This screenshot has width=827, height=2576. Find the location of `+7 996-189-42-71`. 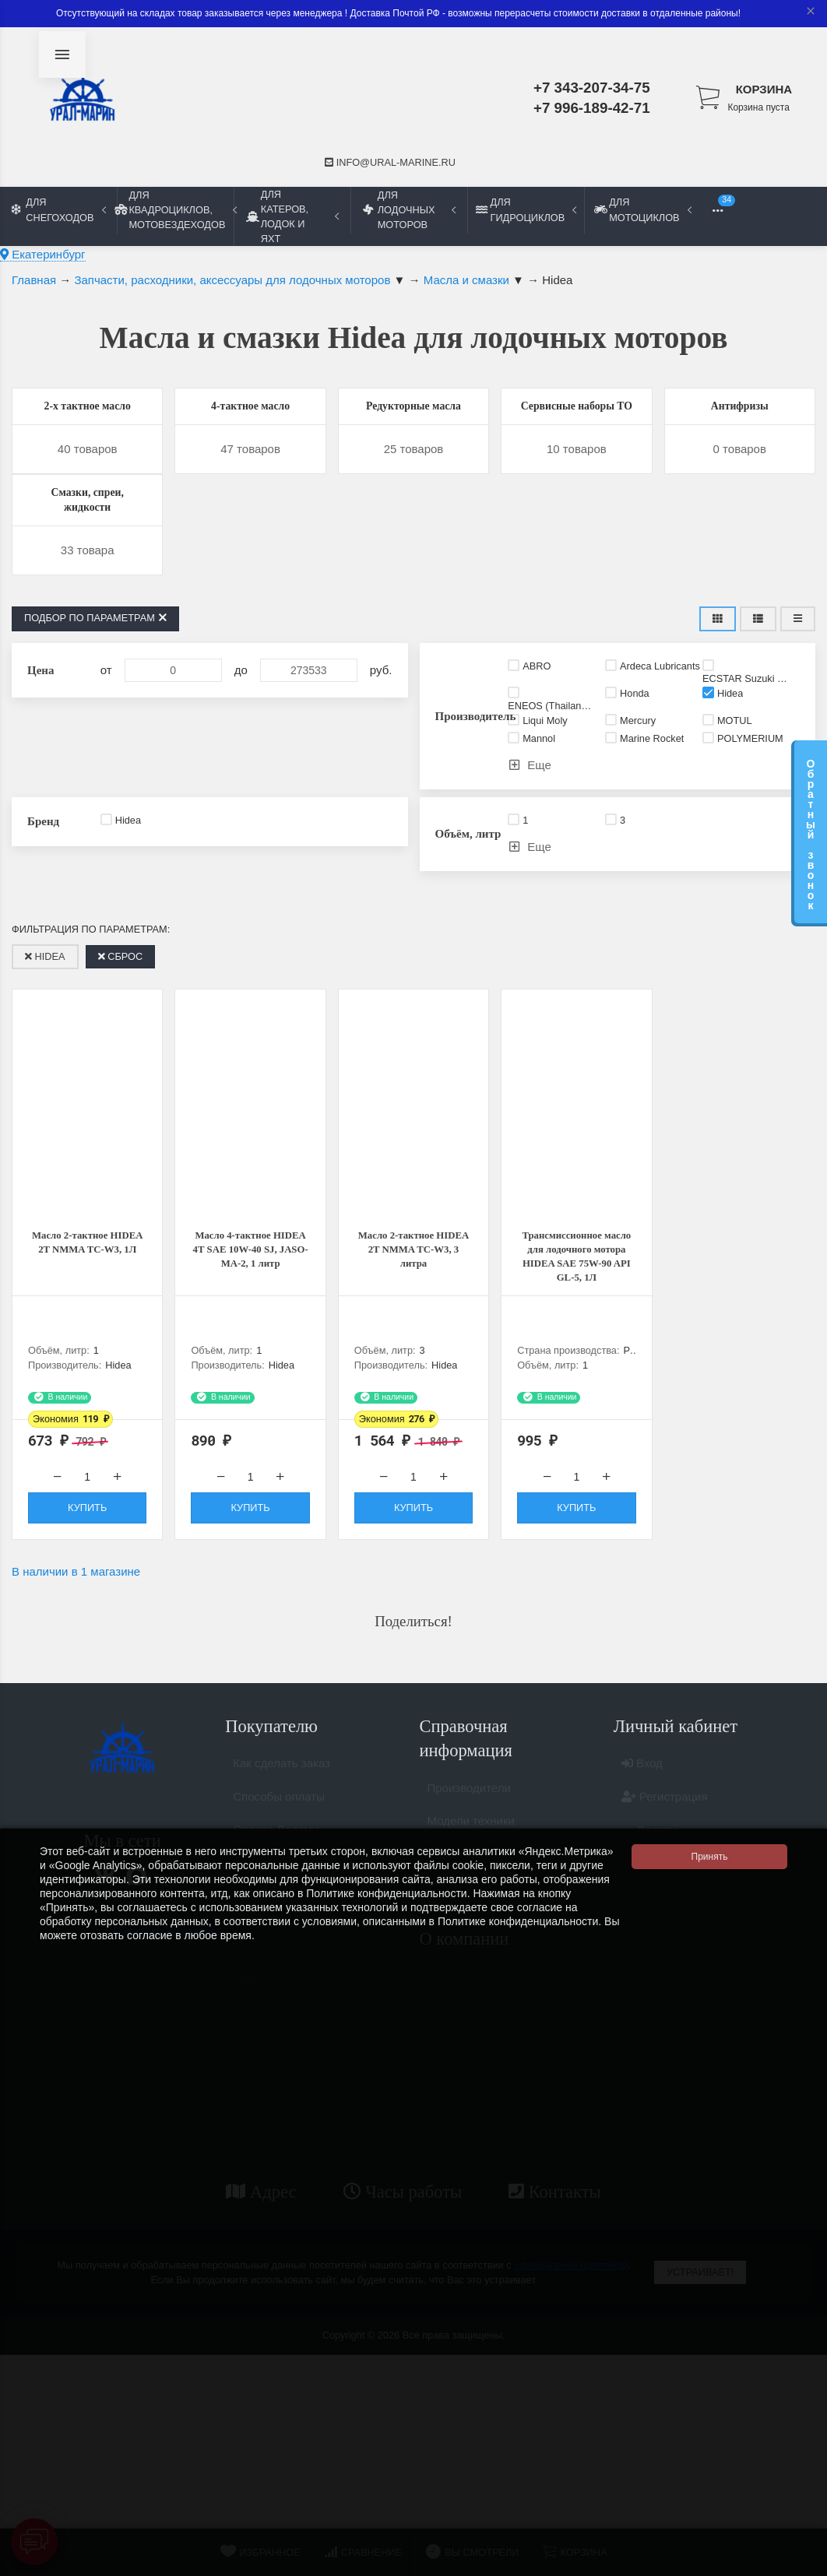

+7 996-189-42-71 is located at coordinates (591, 108).